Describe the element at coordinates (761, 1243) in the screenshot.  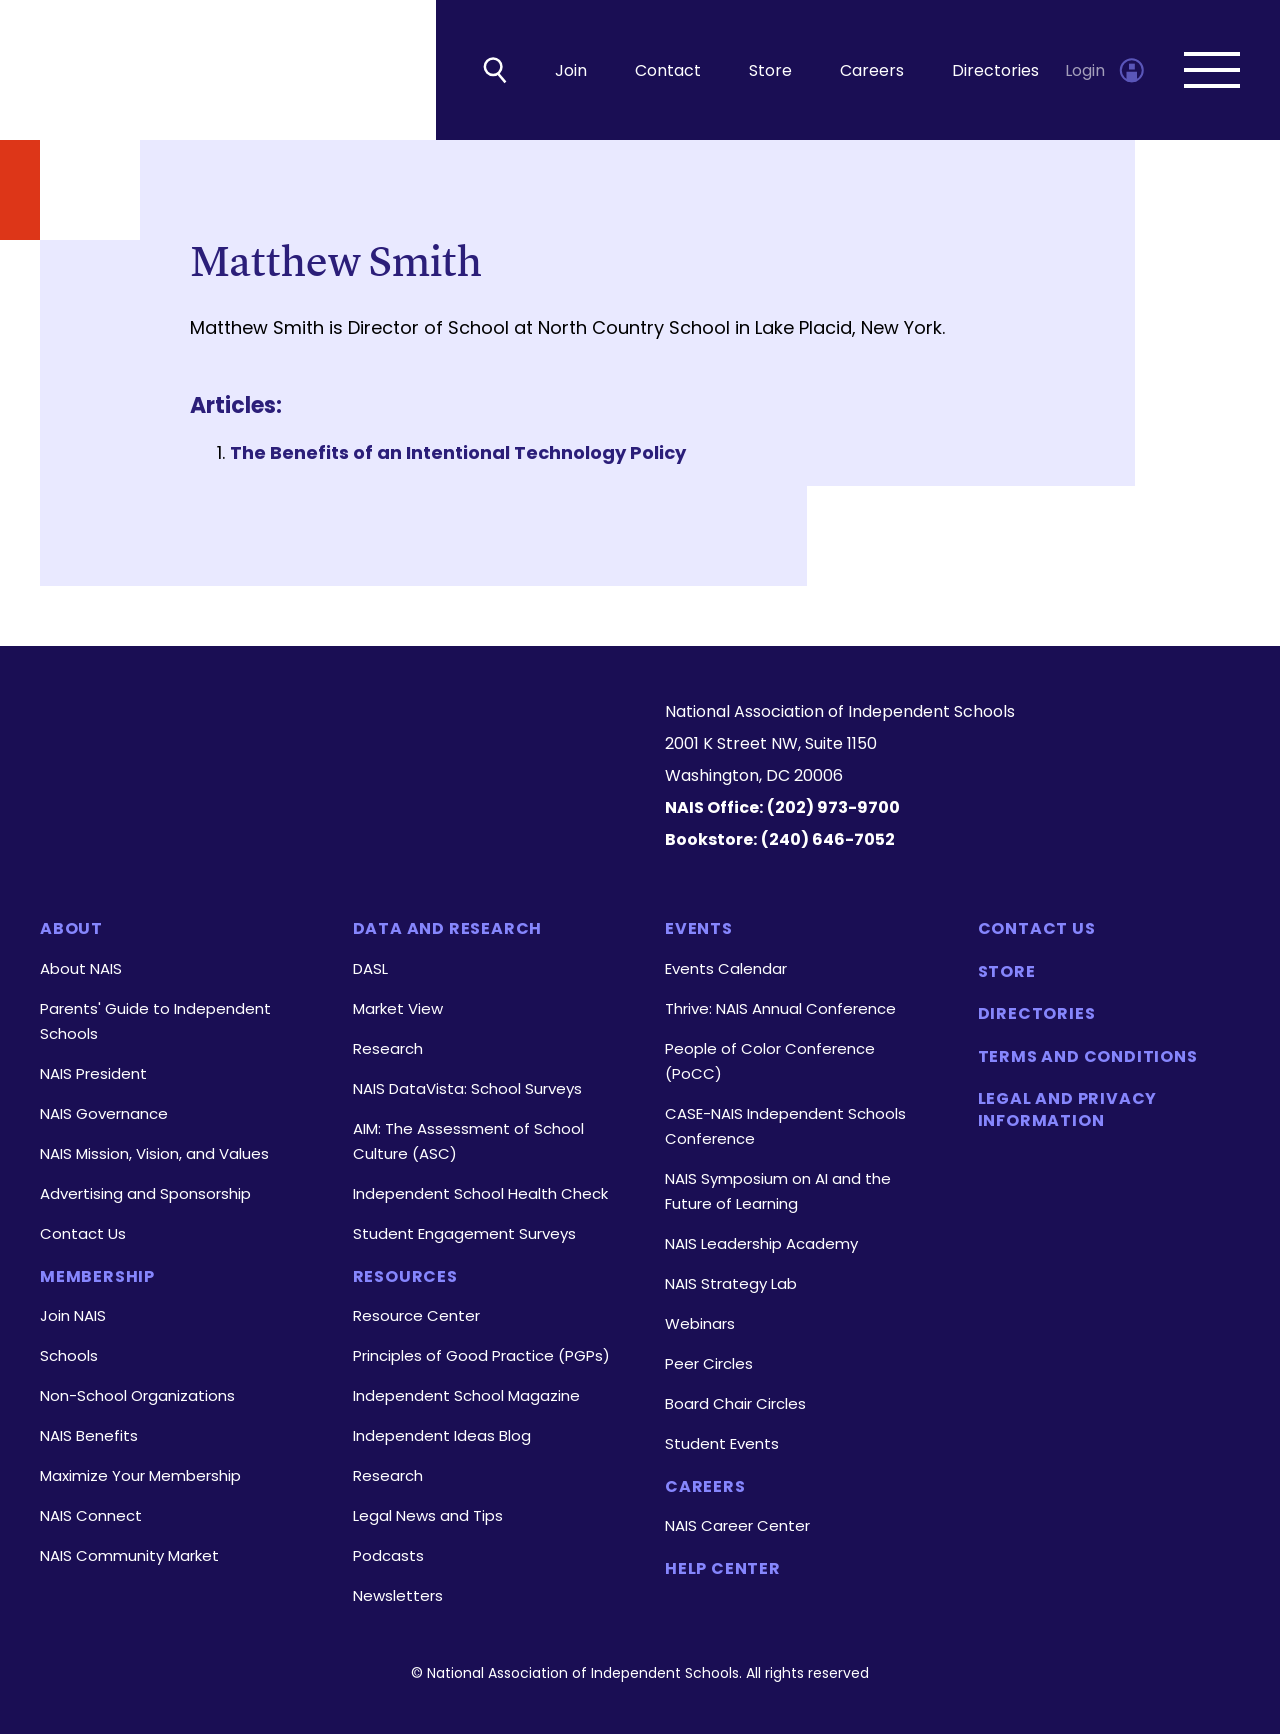
I see `NAIS Leadership Academy` at that location.